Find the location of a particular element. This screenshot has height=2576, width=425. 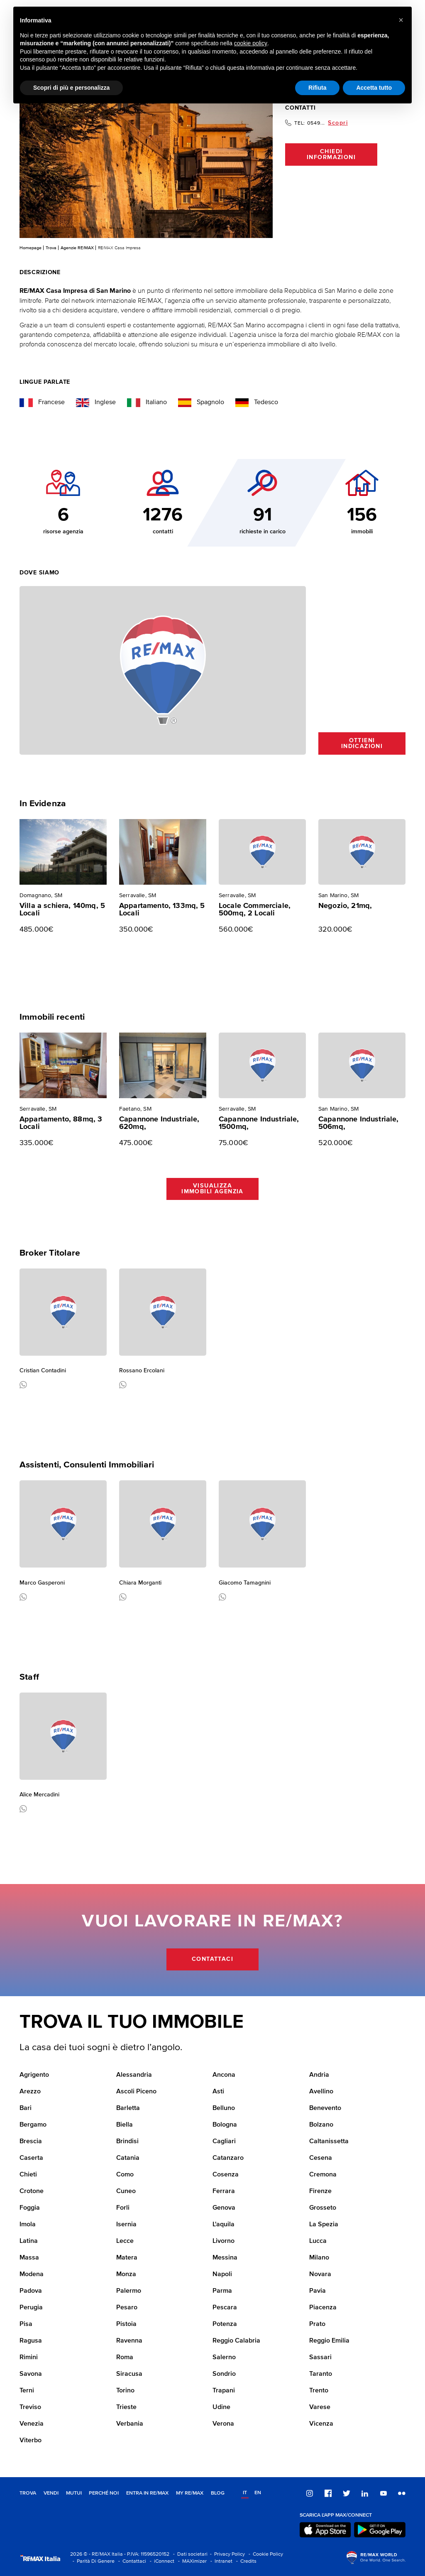

Rifiuta [button] is located at coordinates (317, 87).